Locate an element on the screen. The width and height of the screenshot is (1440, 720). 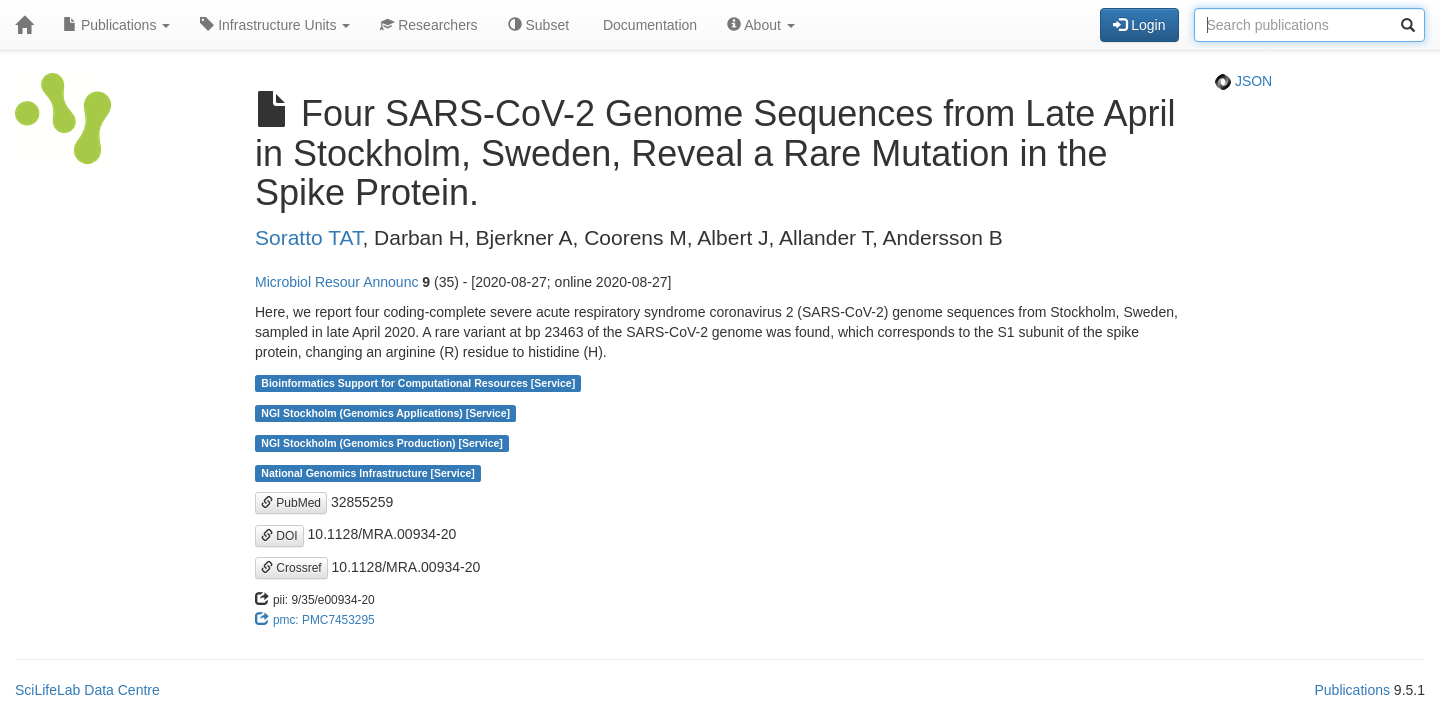
NGI Stockholm (Genomics Production) [Service] is located at coordinates (382, 443).